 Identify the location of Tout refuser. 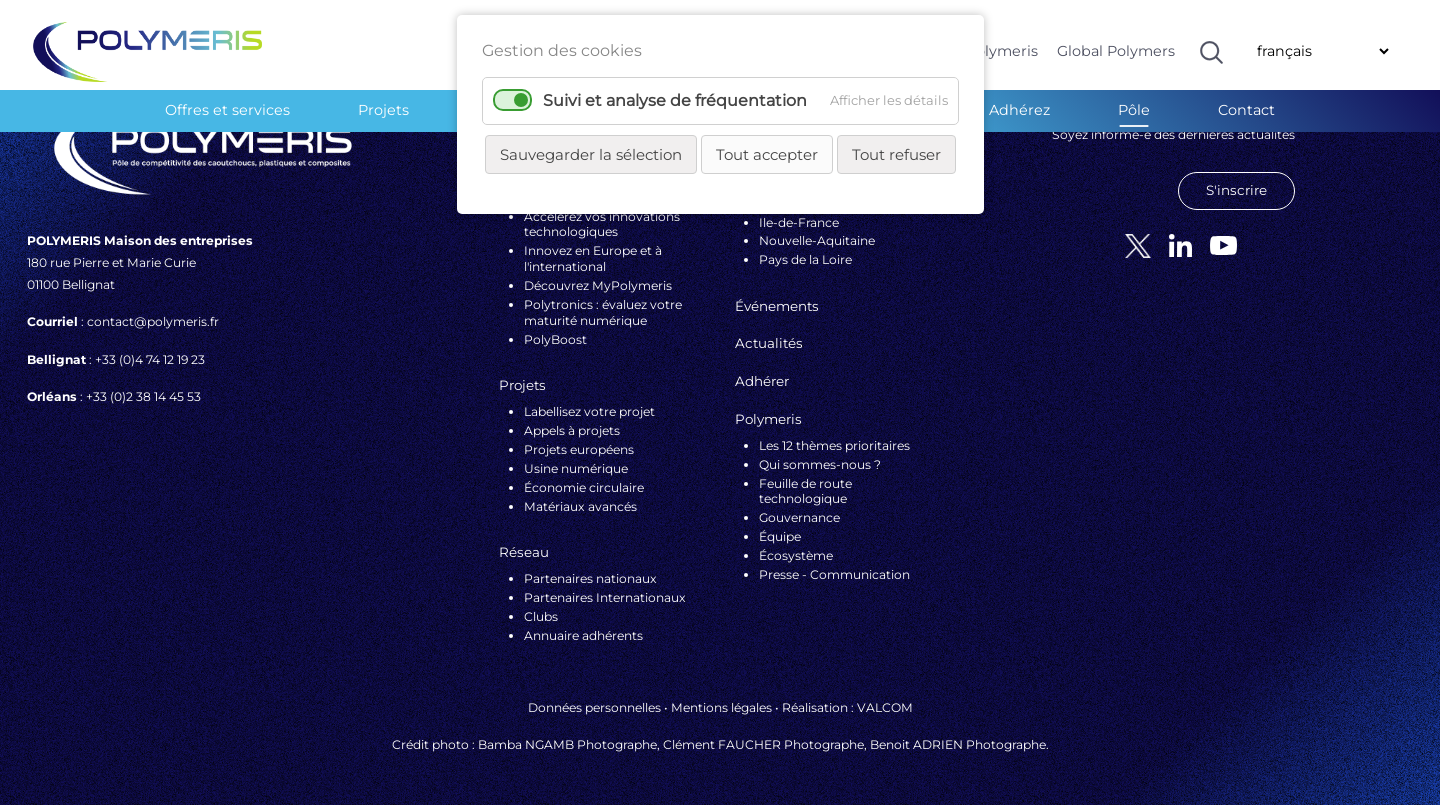
(896, 154).